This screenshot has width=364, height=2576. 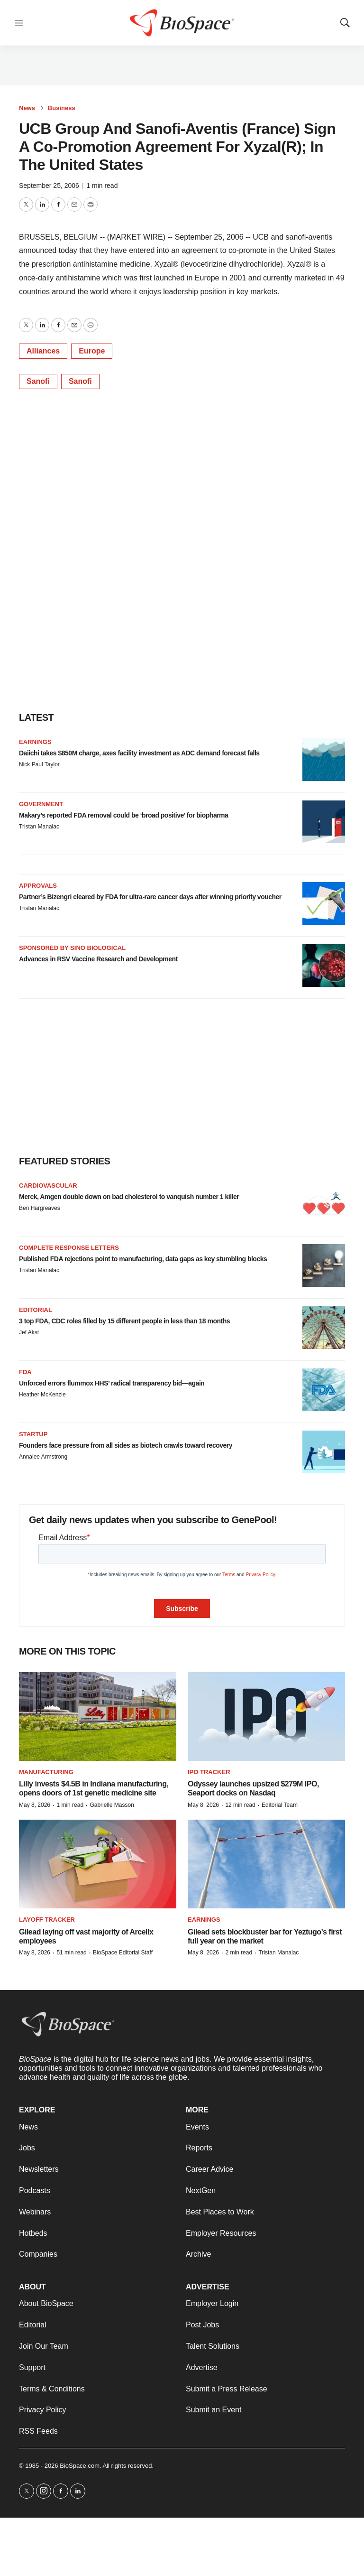 I want to click on Complete response letters, so click(x=69, y=1247).